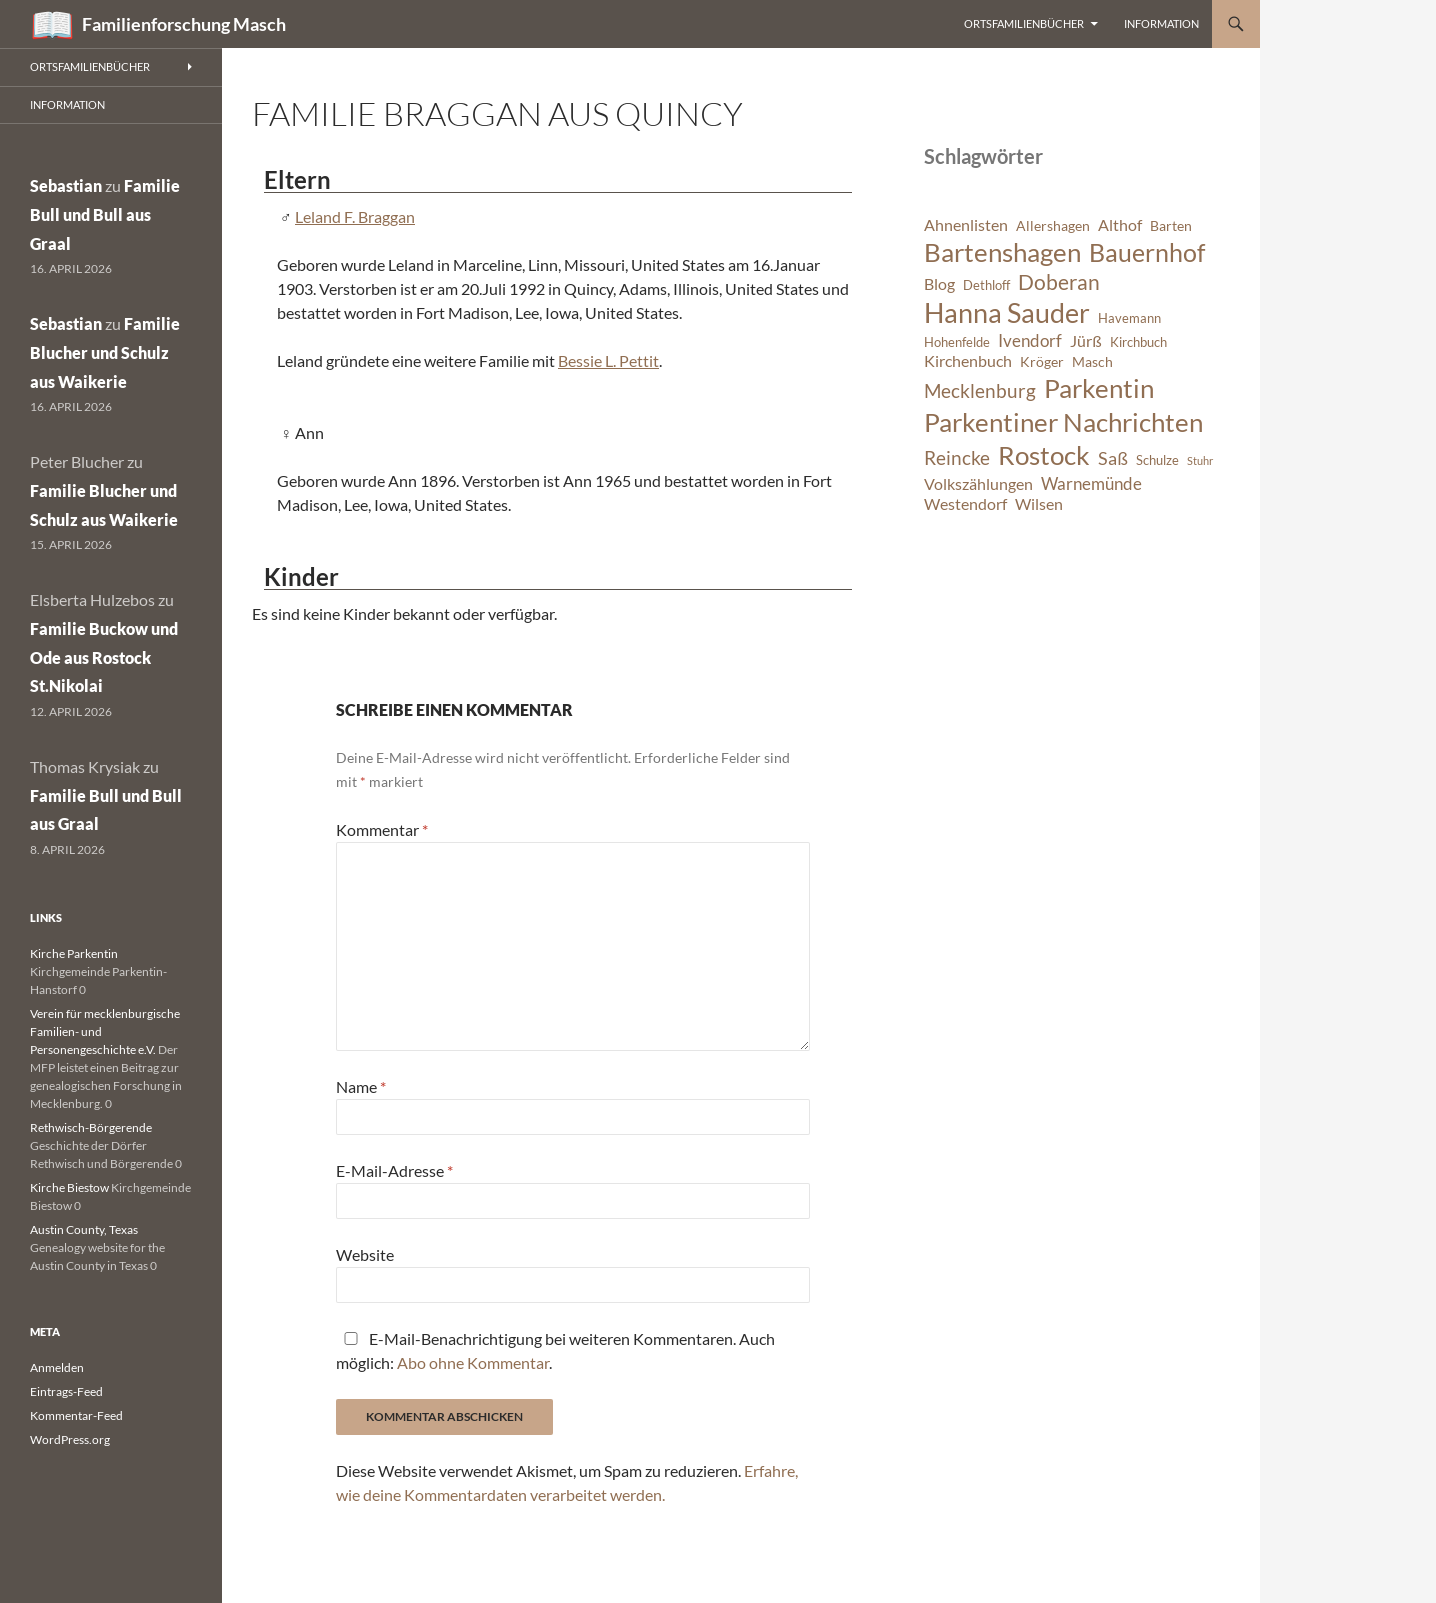 The width and height of the screenshot is (1436, 1603). What do you see at coordinates (1053, 225) in the screenshot?
I see `Allershagen [Allershagen (7 Einträge)]` at bounding box center [1053, 225].